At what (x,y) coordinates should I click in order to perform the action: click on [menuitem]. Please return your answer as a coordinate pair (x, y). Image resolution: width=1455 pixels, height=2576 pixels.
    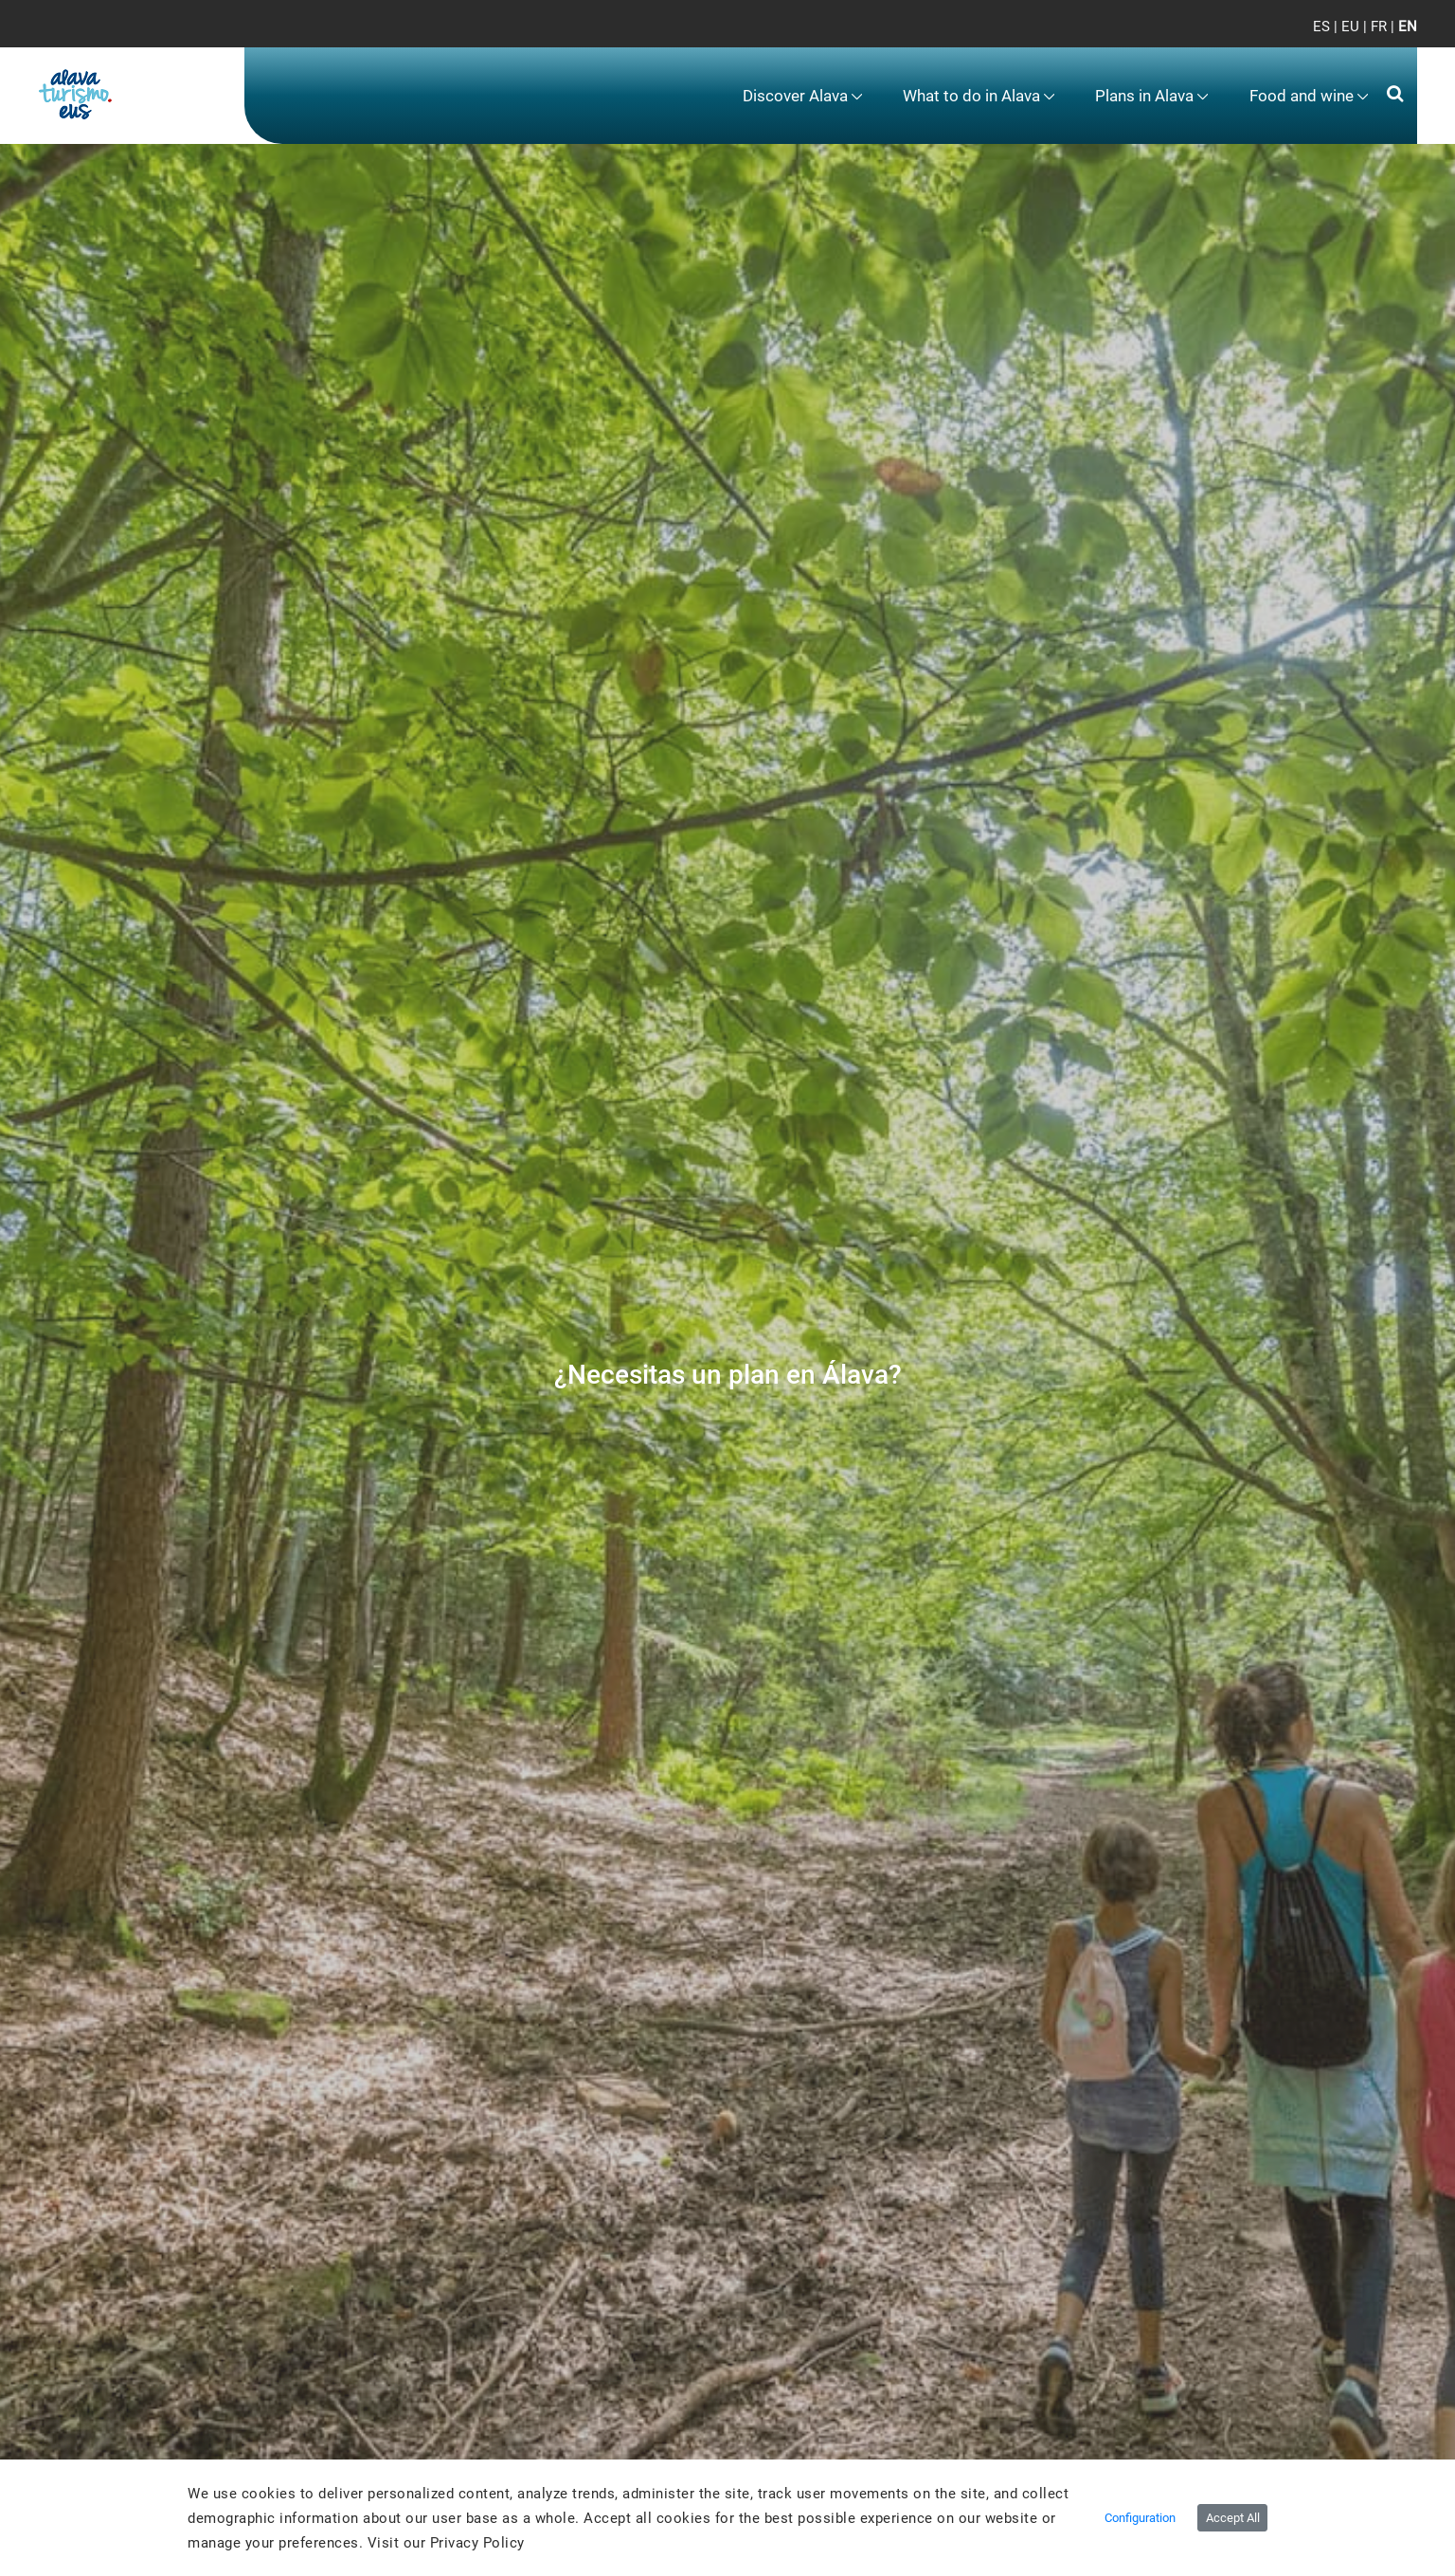
    Looking at the image, I should click on (803, 96).